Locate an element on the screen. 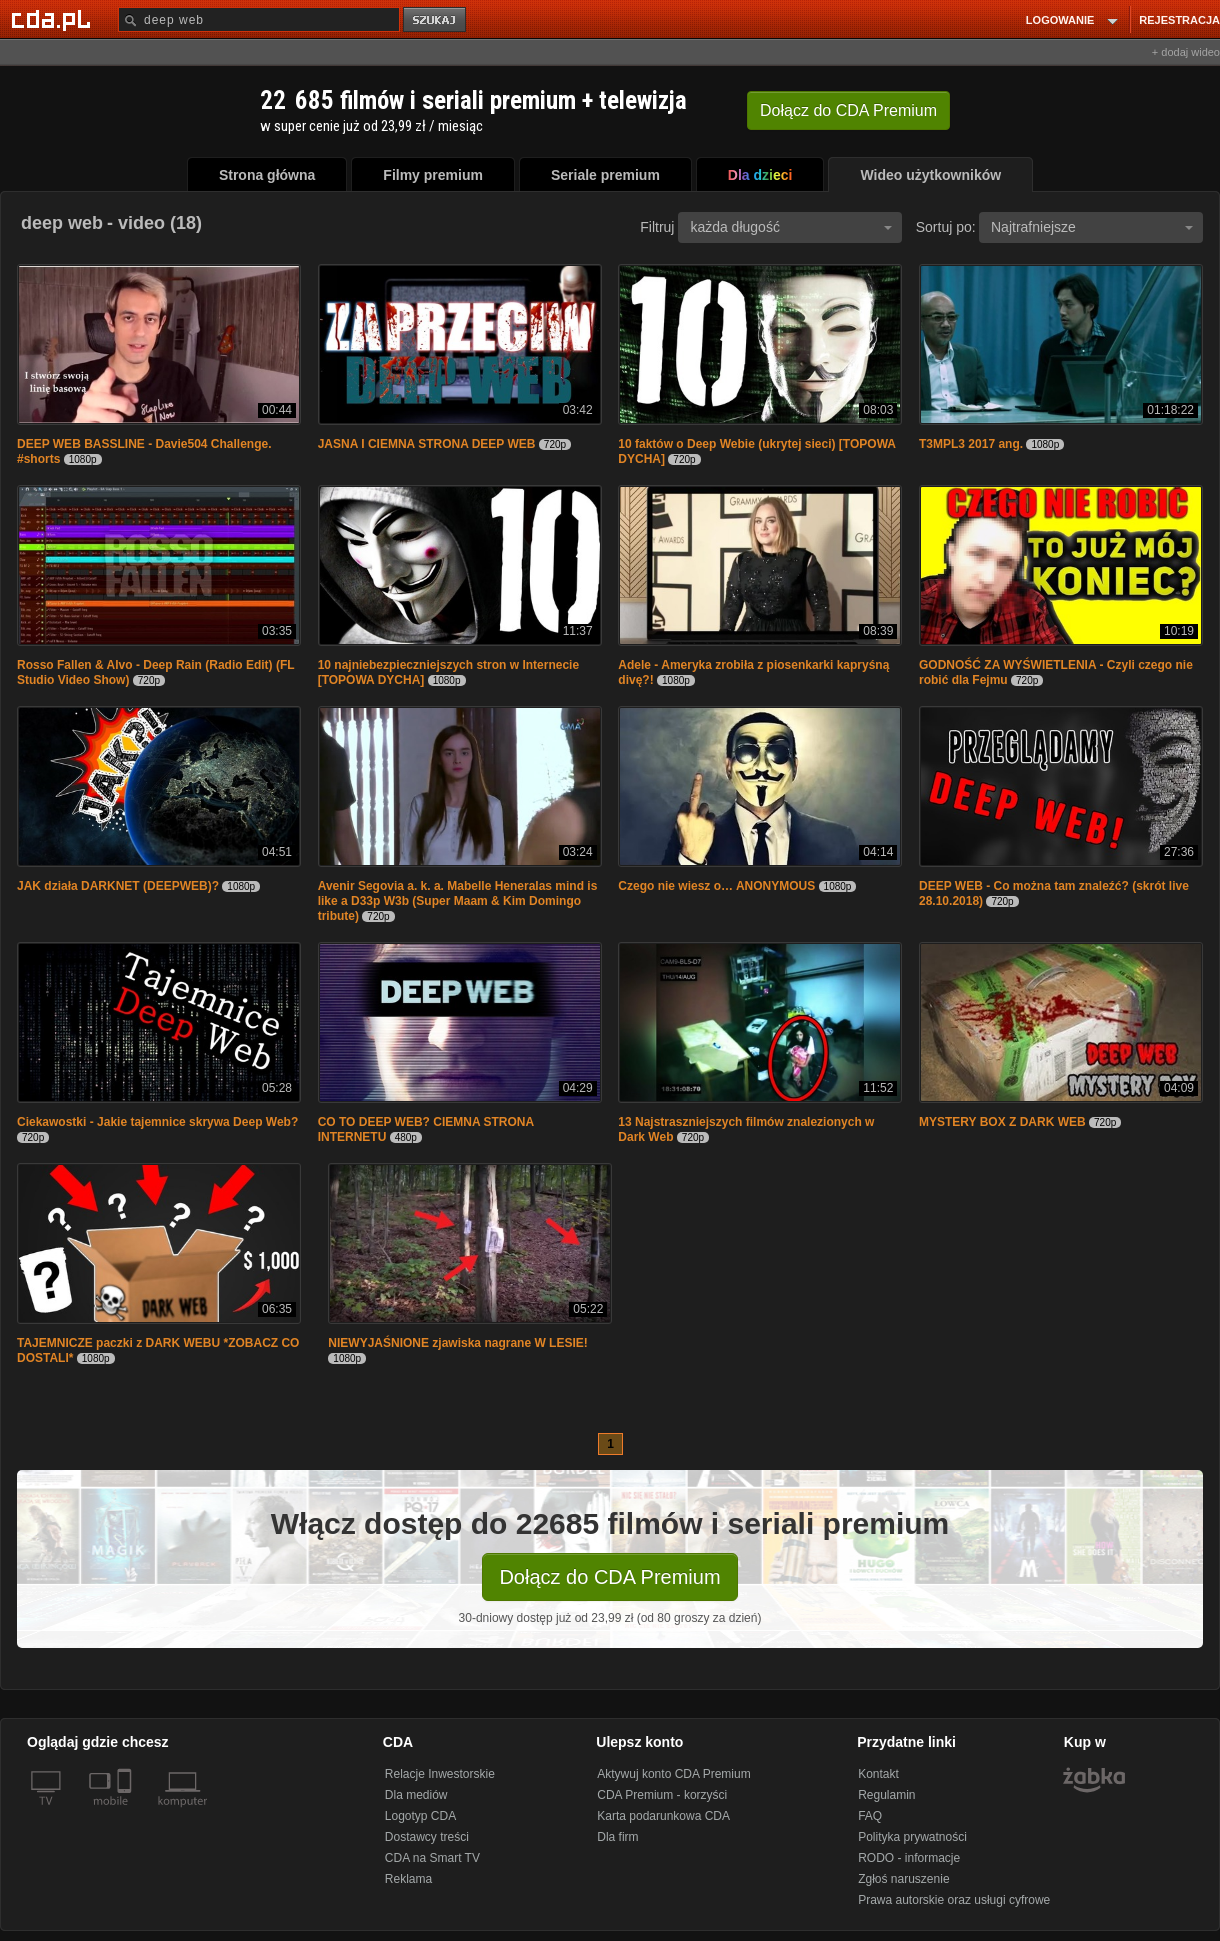 The height and width of the screenshot is (1941, 1220). Kontakt is located at coordinates (878, 1774).